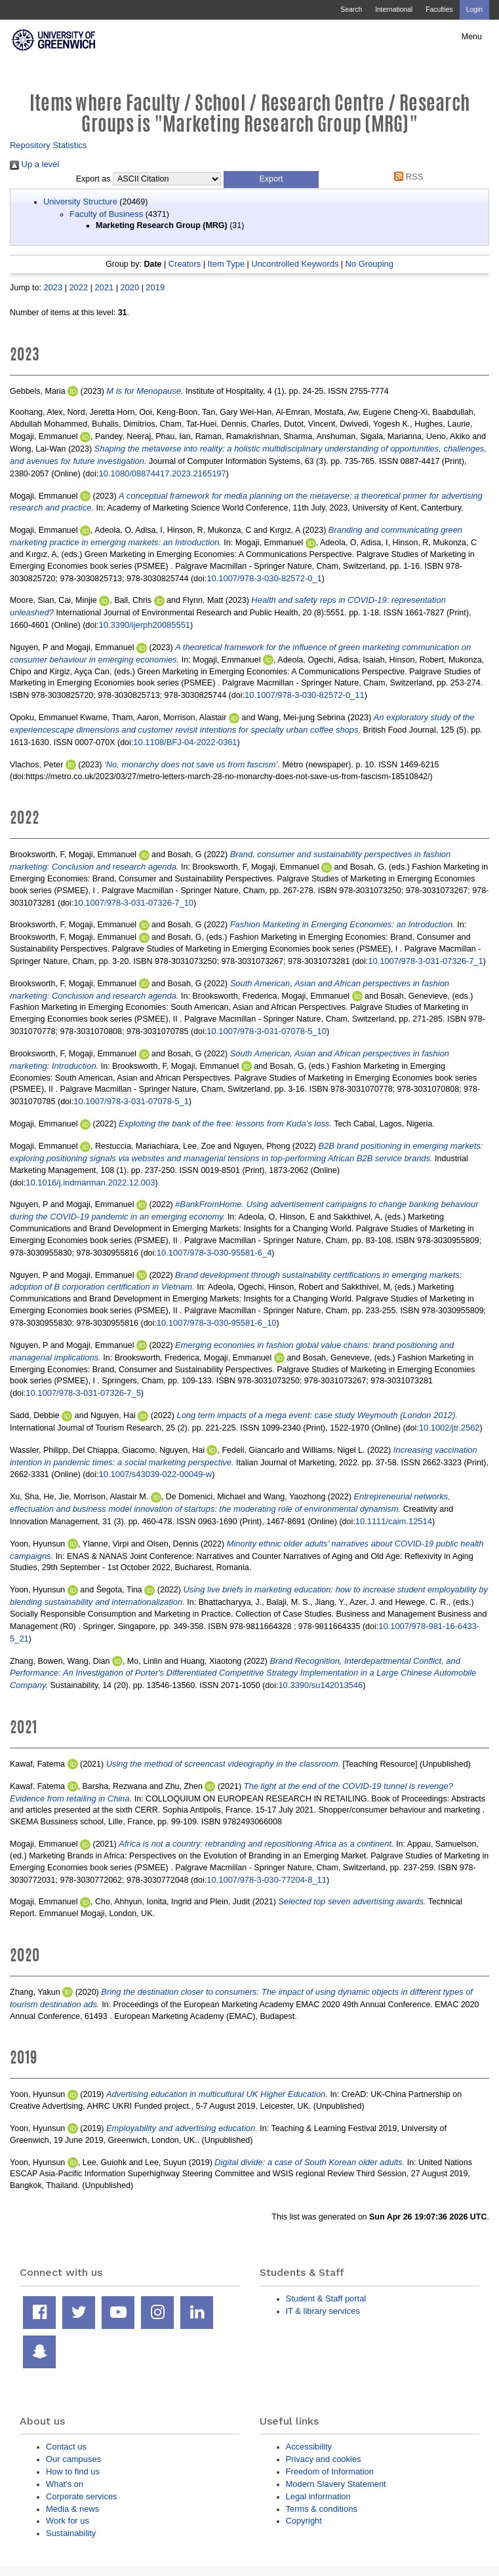 The image size is (499, 2576). I want to click on RSS, so click(407, 177).